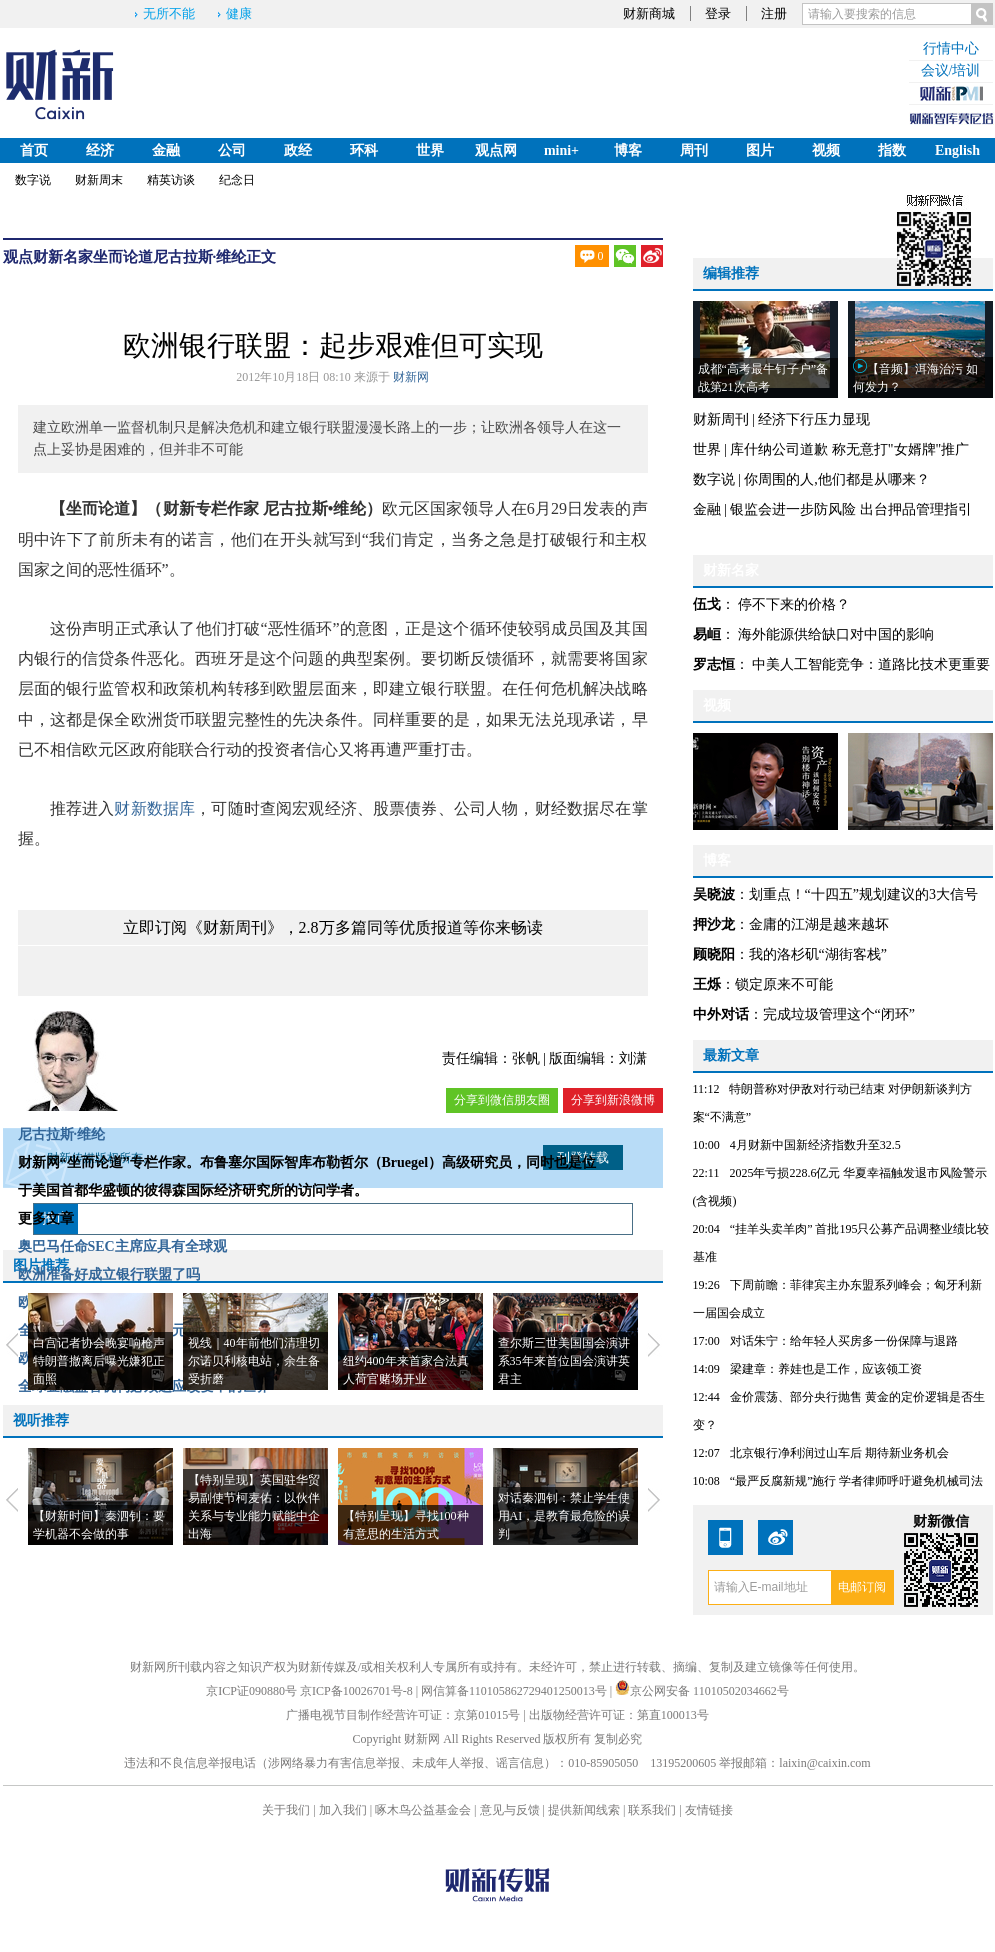 This screenshot has height=1952, width=995. I want to click on 提供新闻线索, so click(584, 1810).